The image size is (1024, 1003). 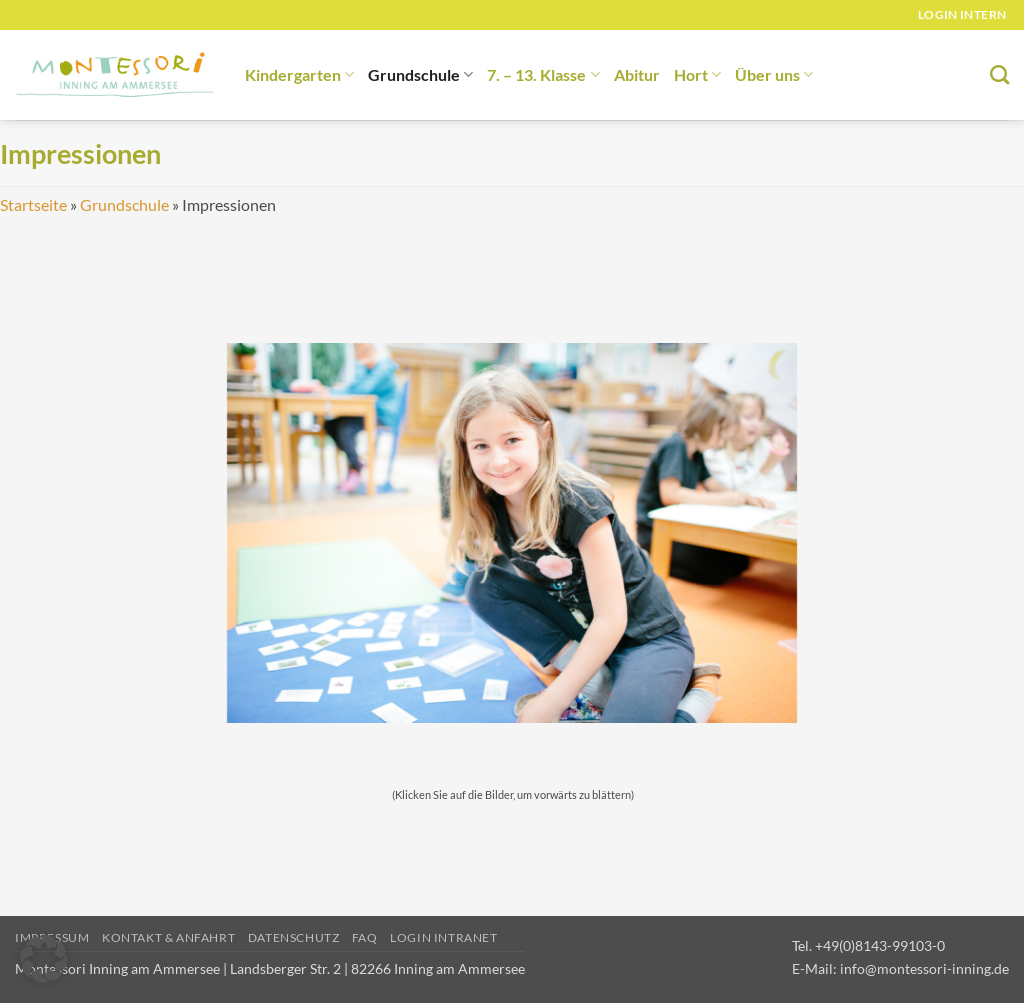 What do you see at coordinates (365, 937) in the screenshot?
I see `FAQ` at bounding box center [365, 937].